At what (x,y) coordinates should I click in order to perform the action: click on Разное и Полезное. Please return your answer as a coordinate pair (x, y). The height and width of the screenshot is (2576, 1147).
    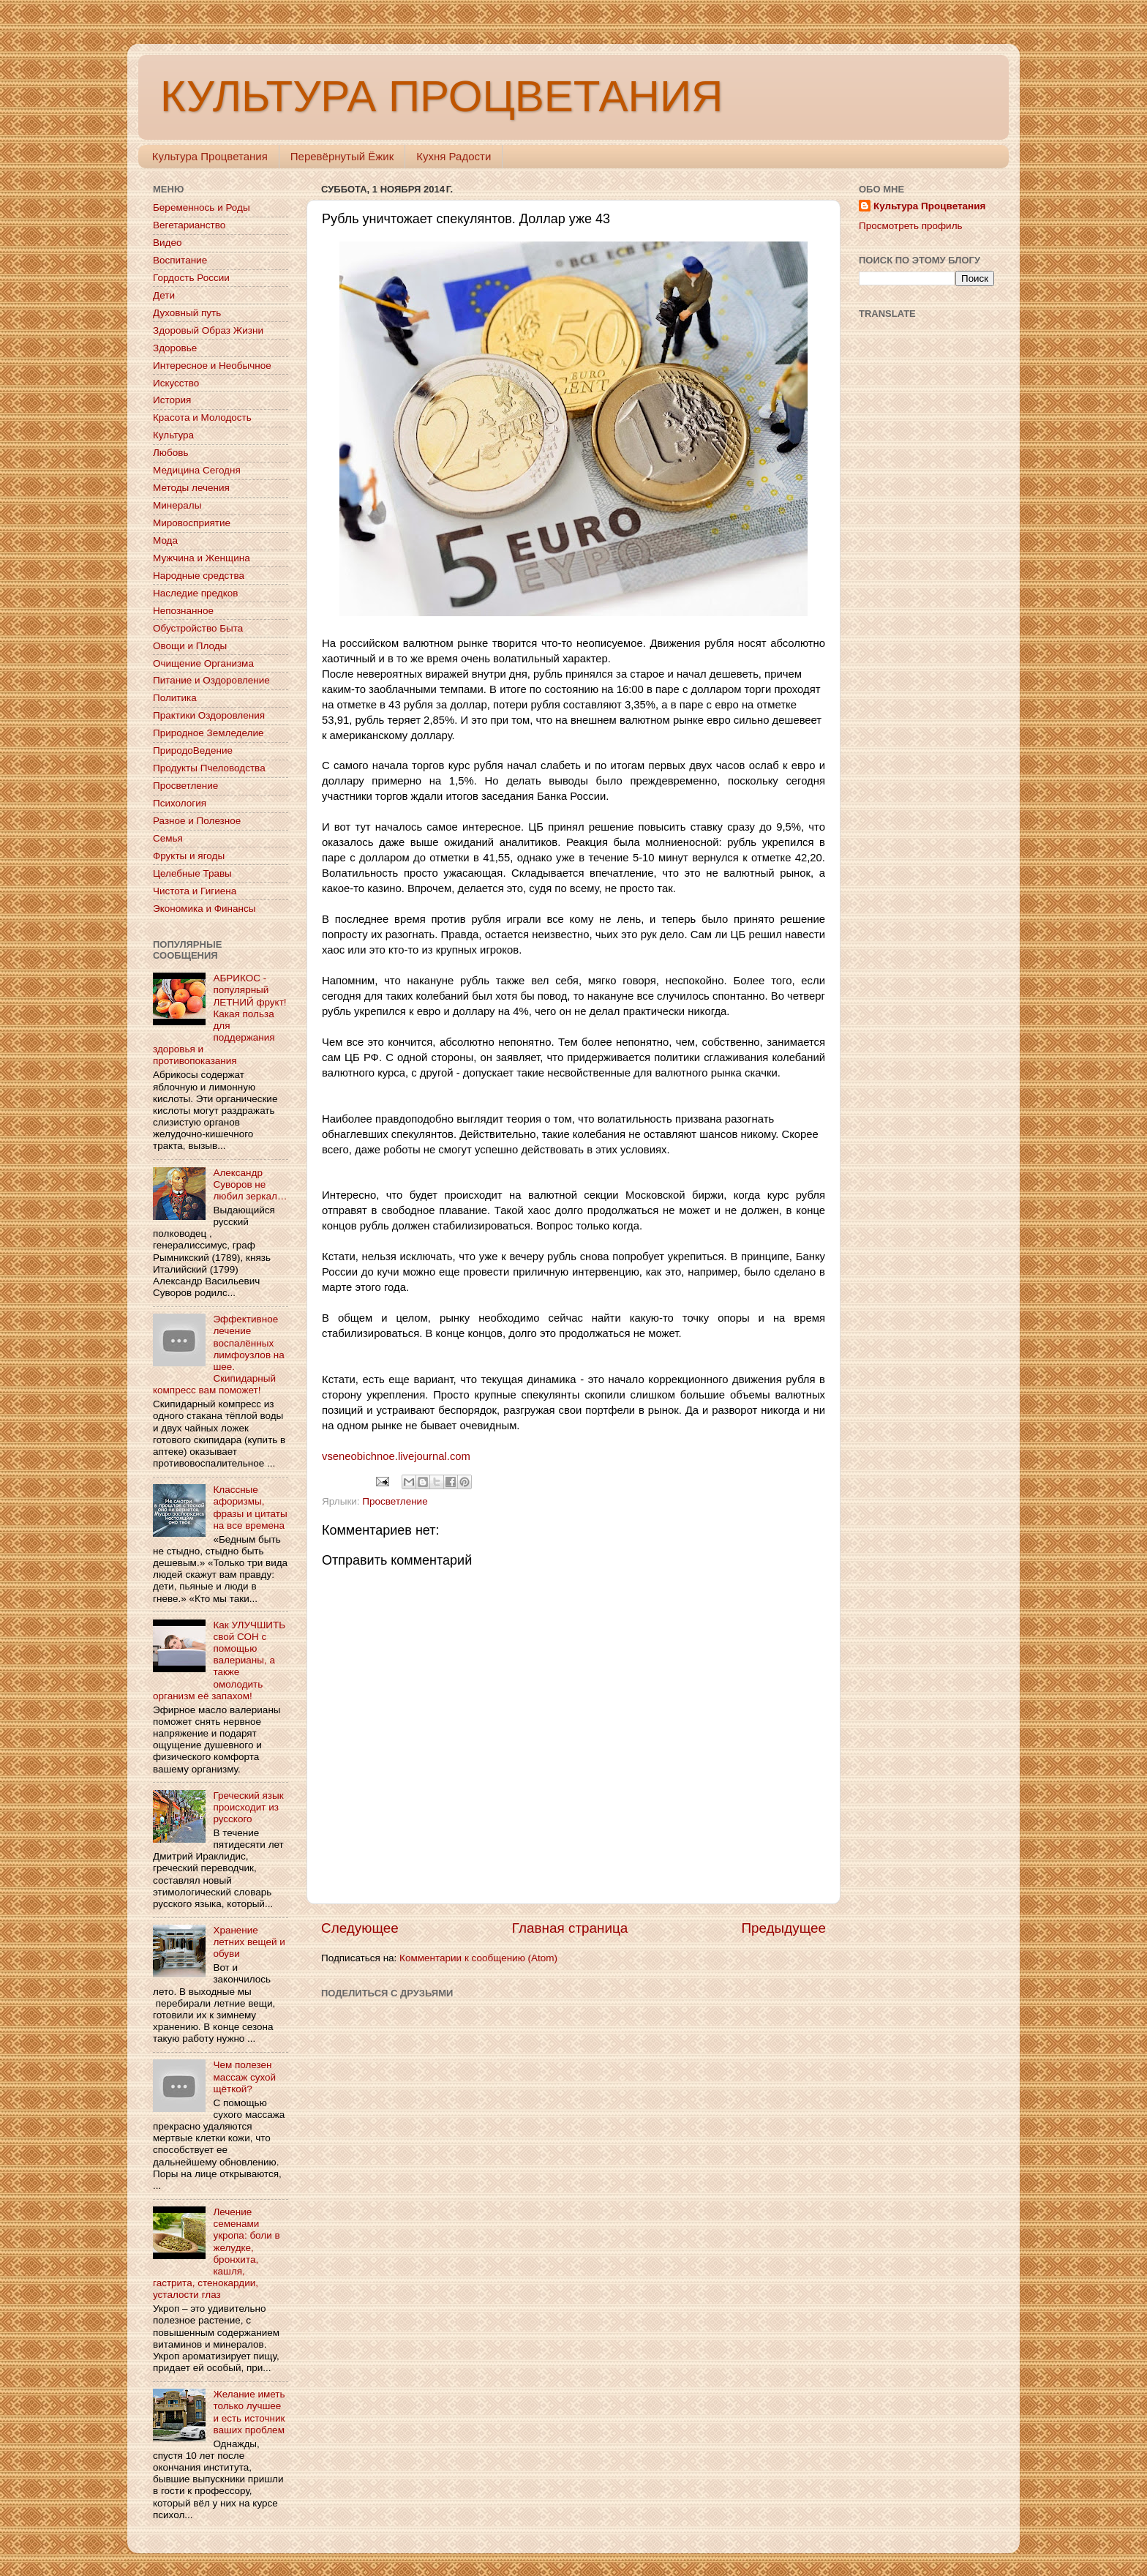
    Looking at the image, I should click on (197, 820).